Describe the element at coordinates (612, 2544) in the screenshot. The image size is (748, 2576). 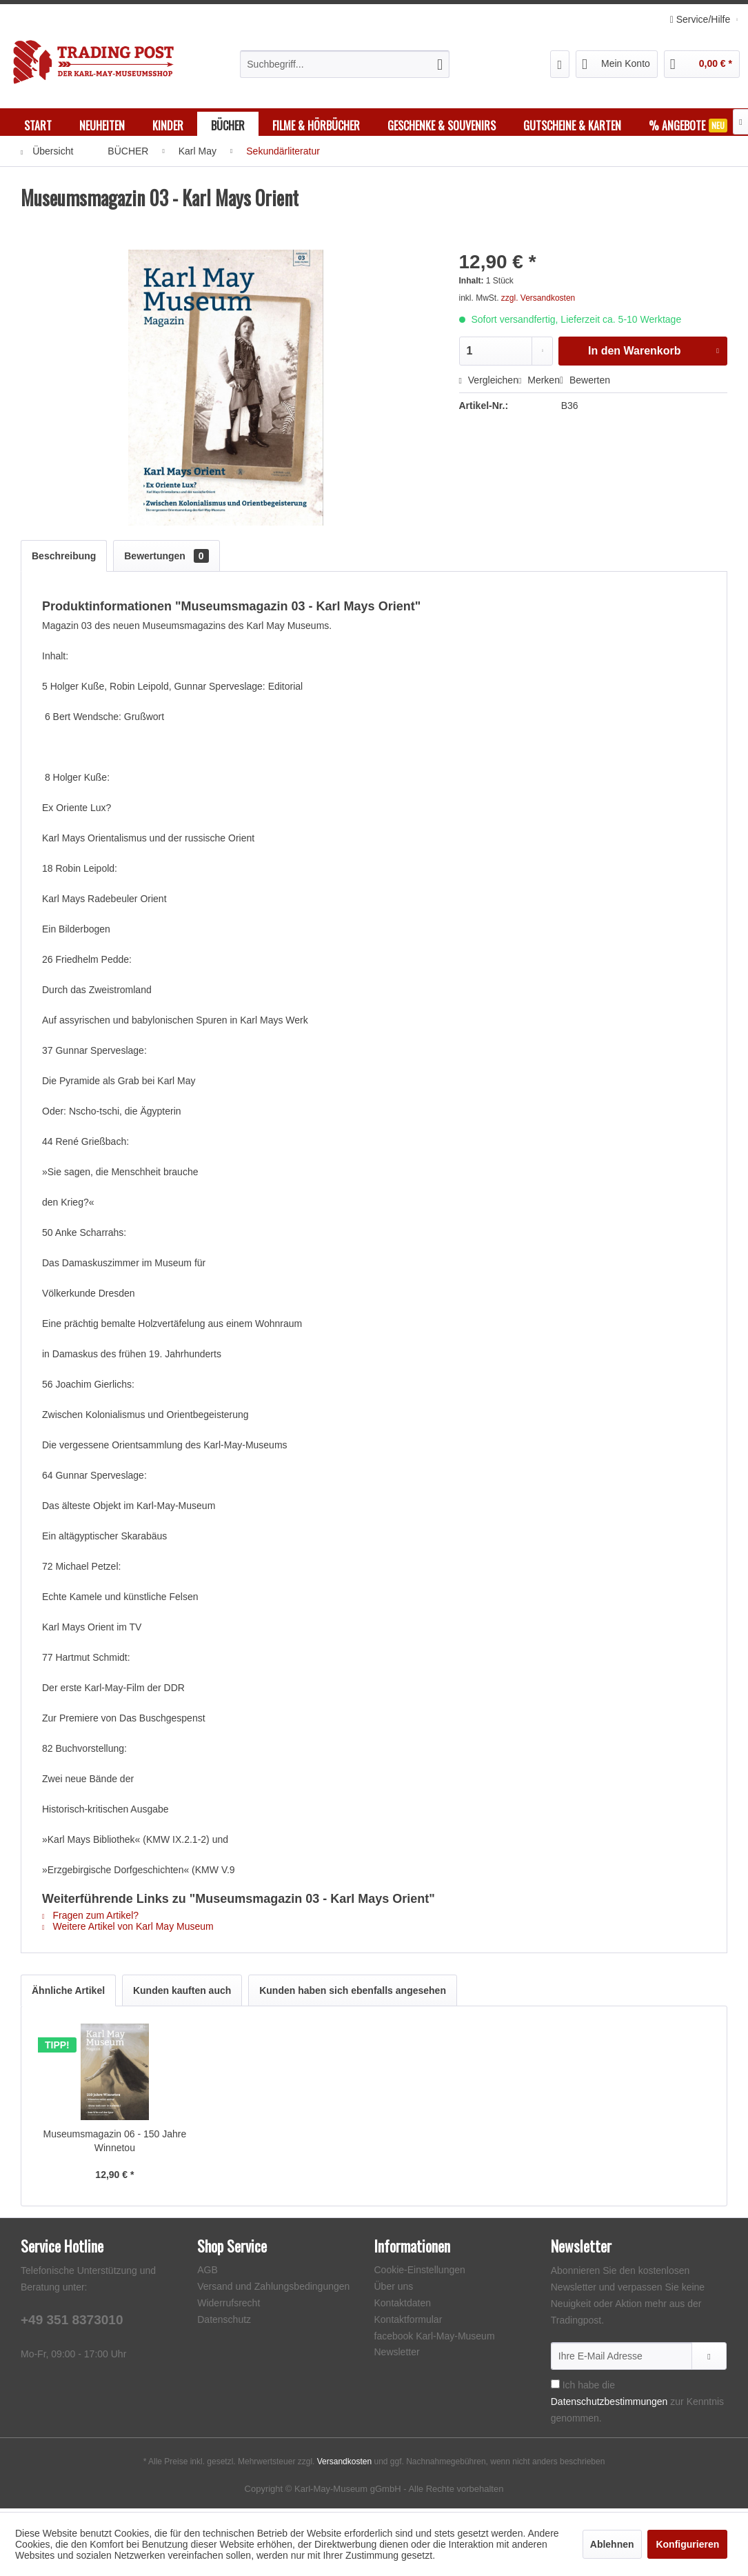
I see `Ablehnen` at that location.